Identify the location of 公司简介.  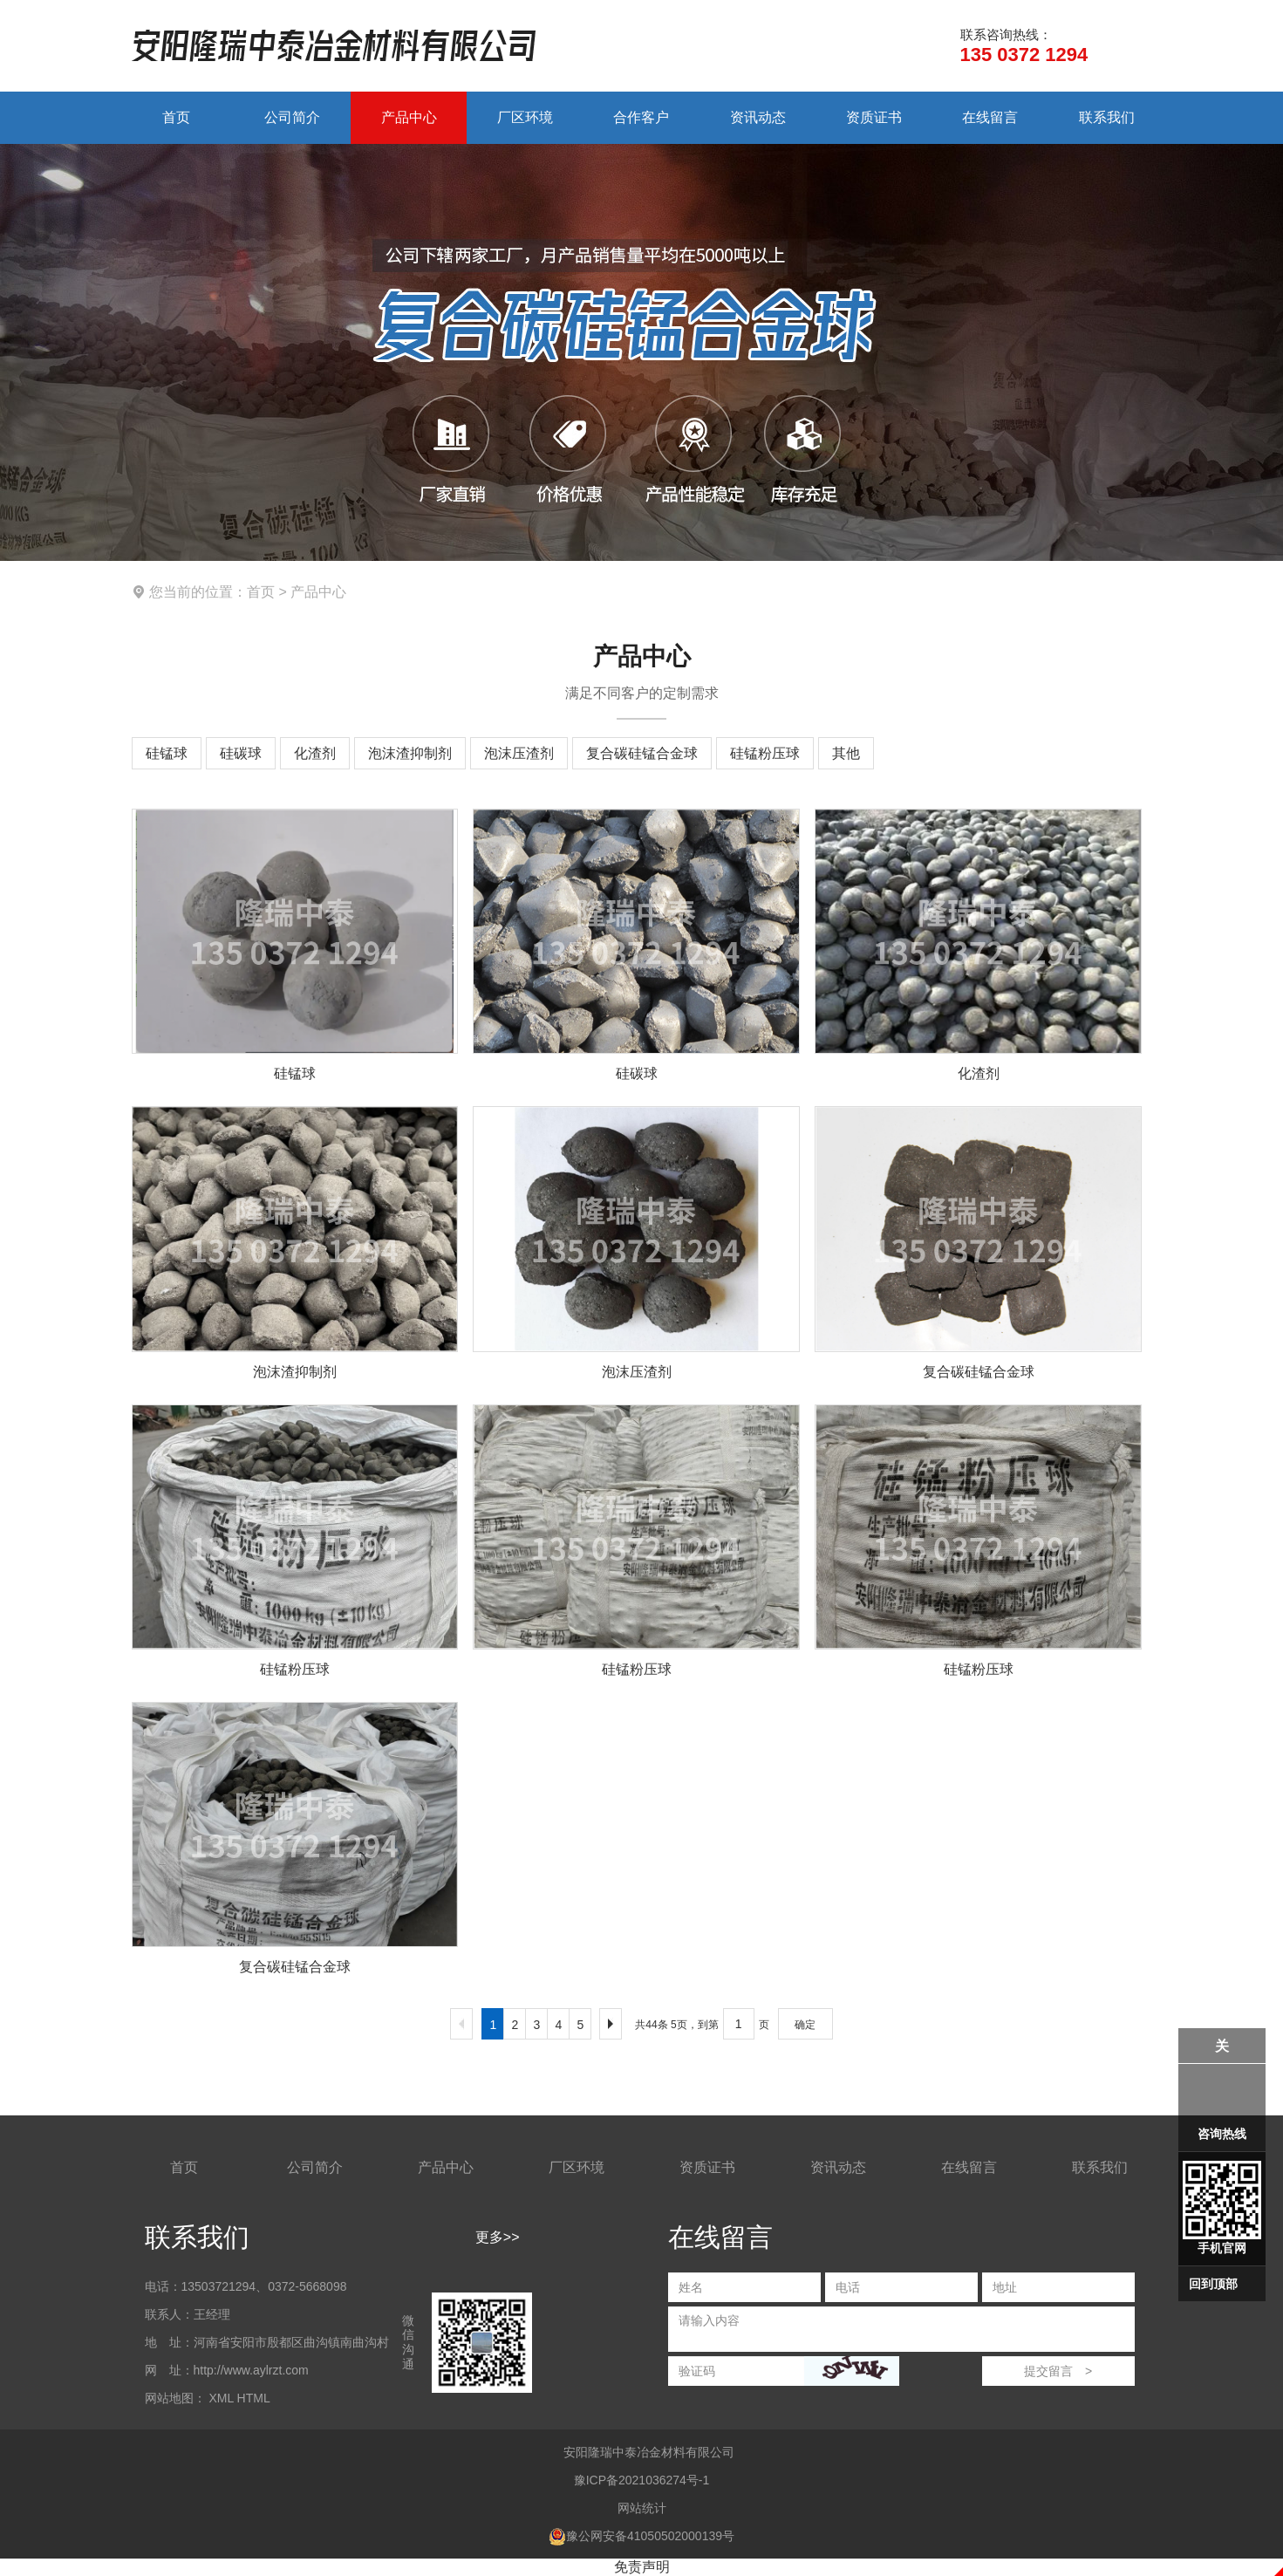
(292, 117).